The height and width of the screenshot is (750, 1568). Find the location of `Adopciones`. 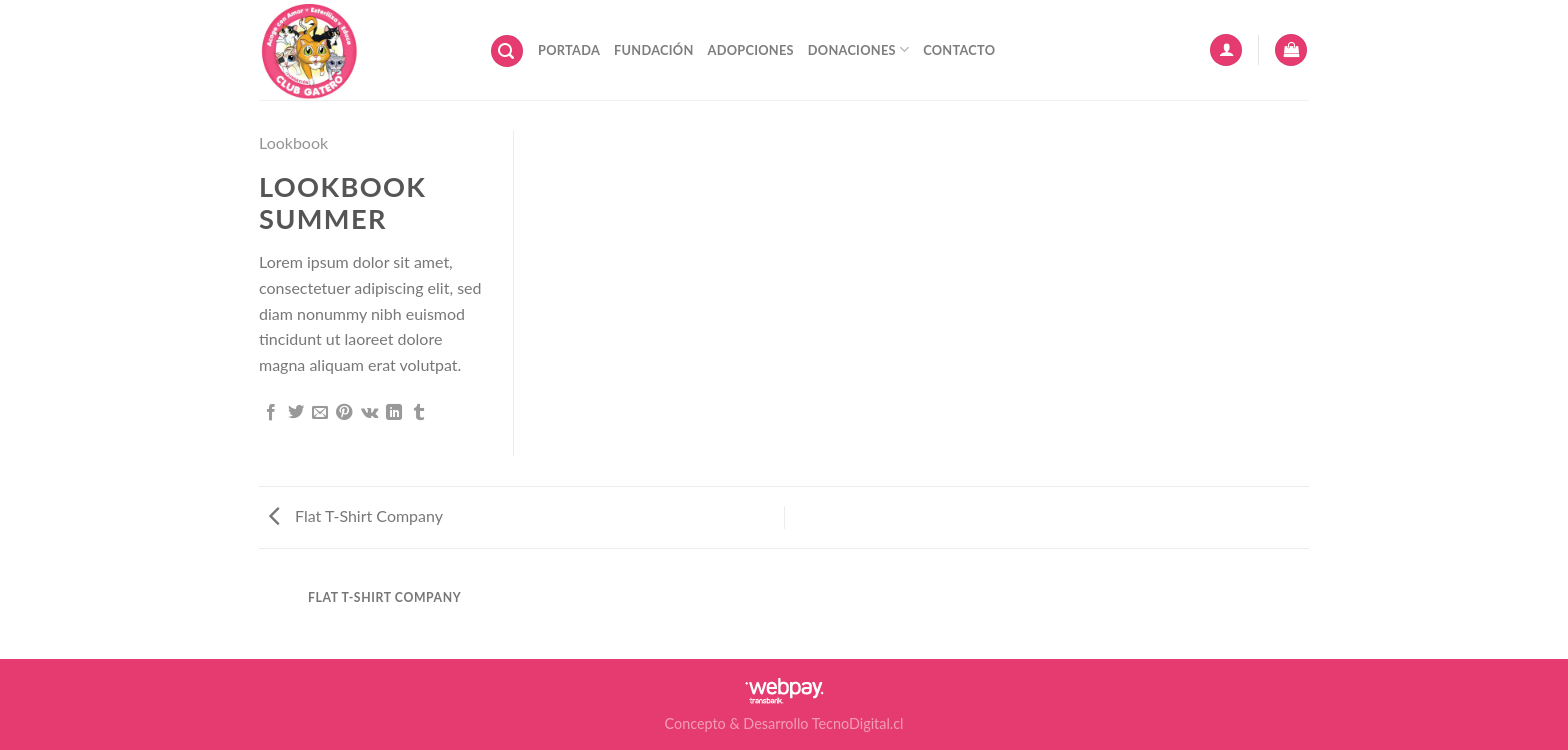

Adopciones is located at coordinates (751, 50).